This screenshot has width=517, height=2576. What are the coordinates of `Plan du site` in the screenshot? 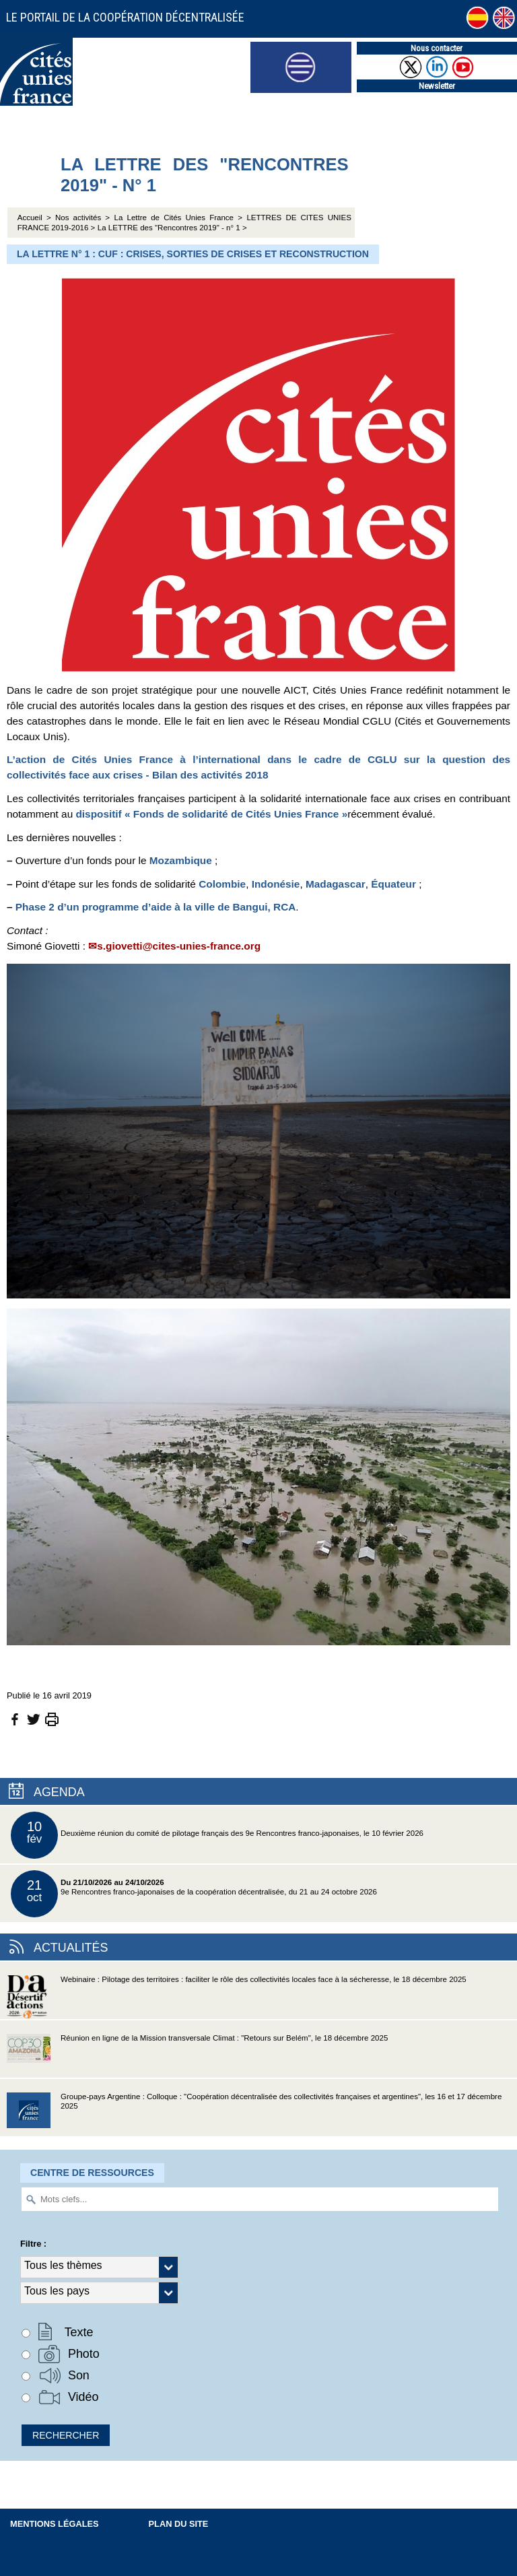 It's located at (179, 2524).